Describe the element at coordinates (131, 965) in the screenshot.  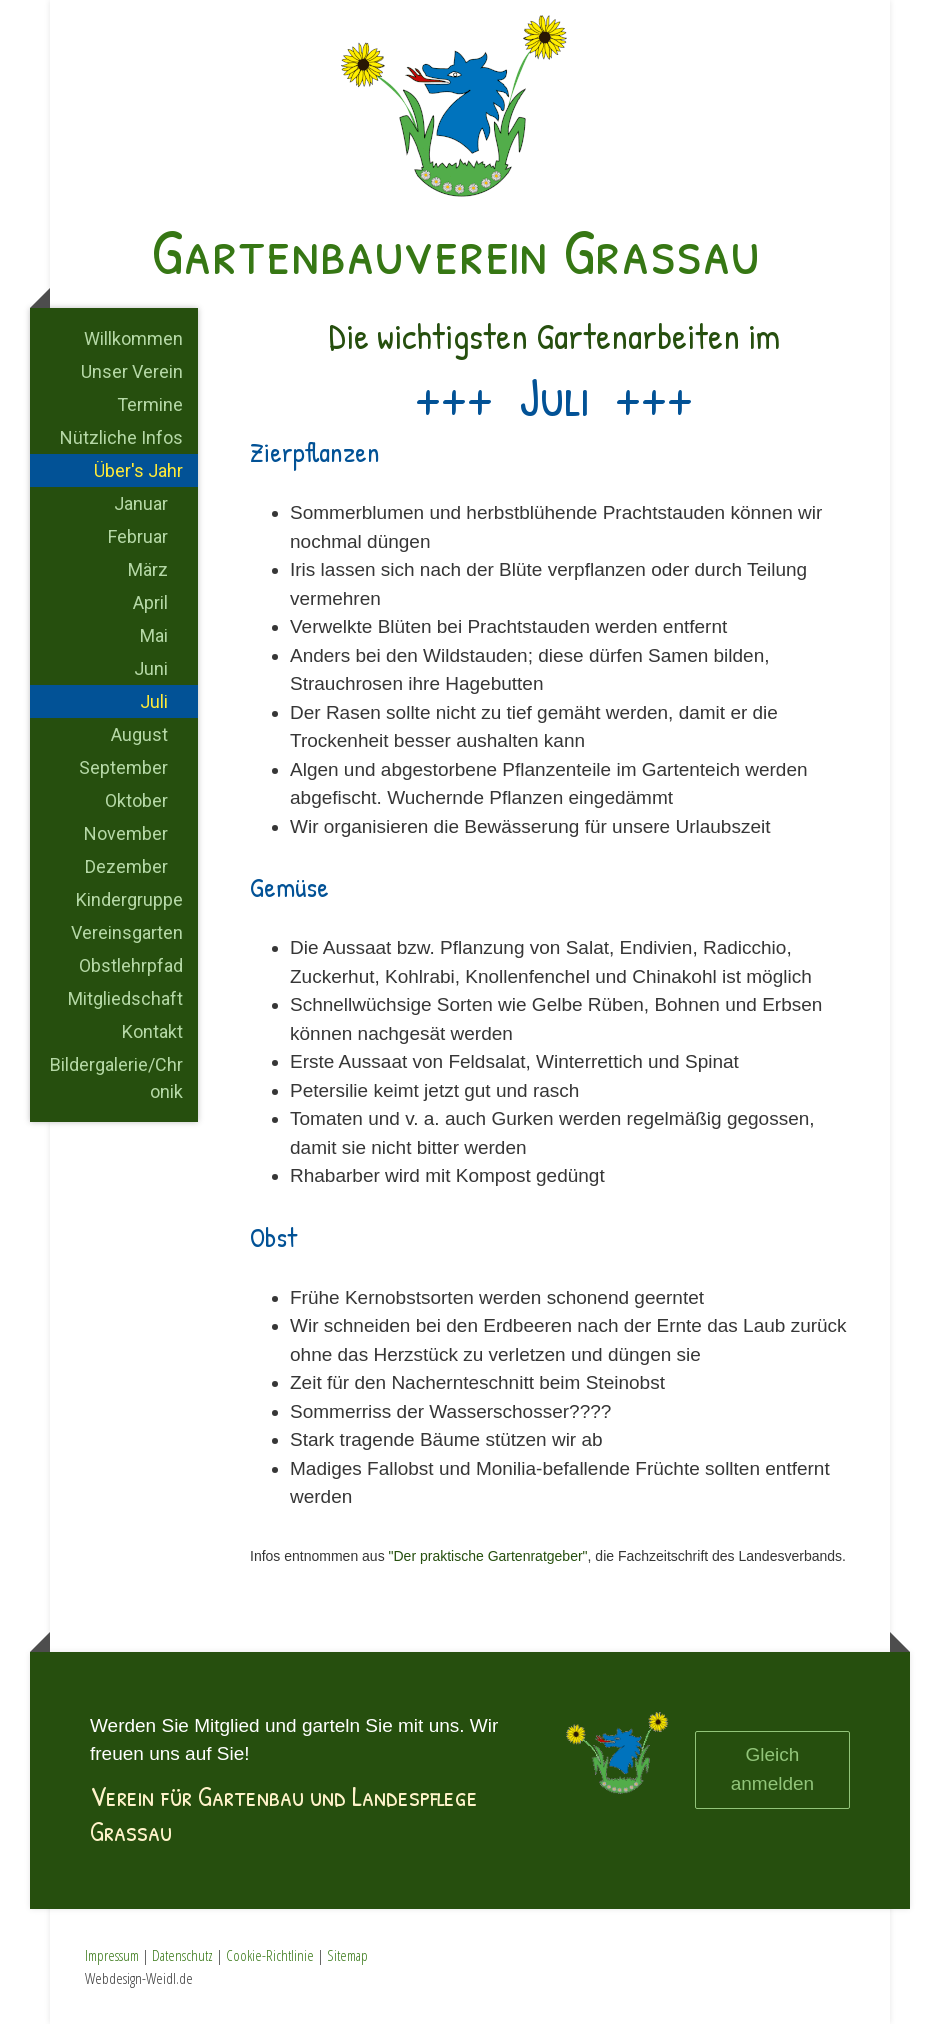
I see `Obstlehrpfad` at that location.